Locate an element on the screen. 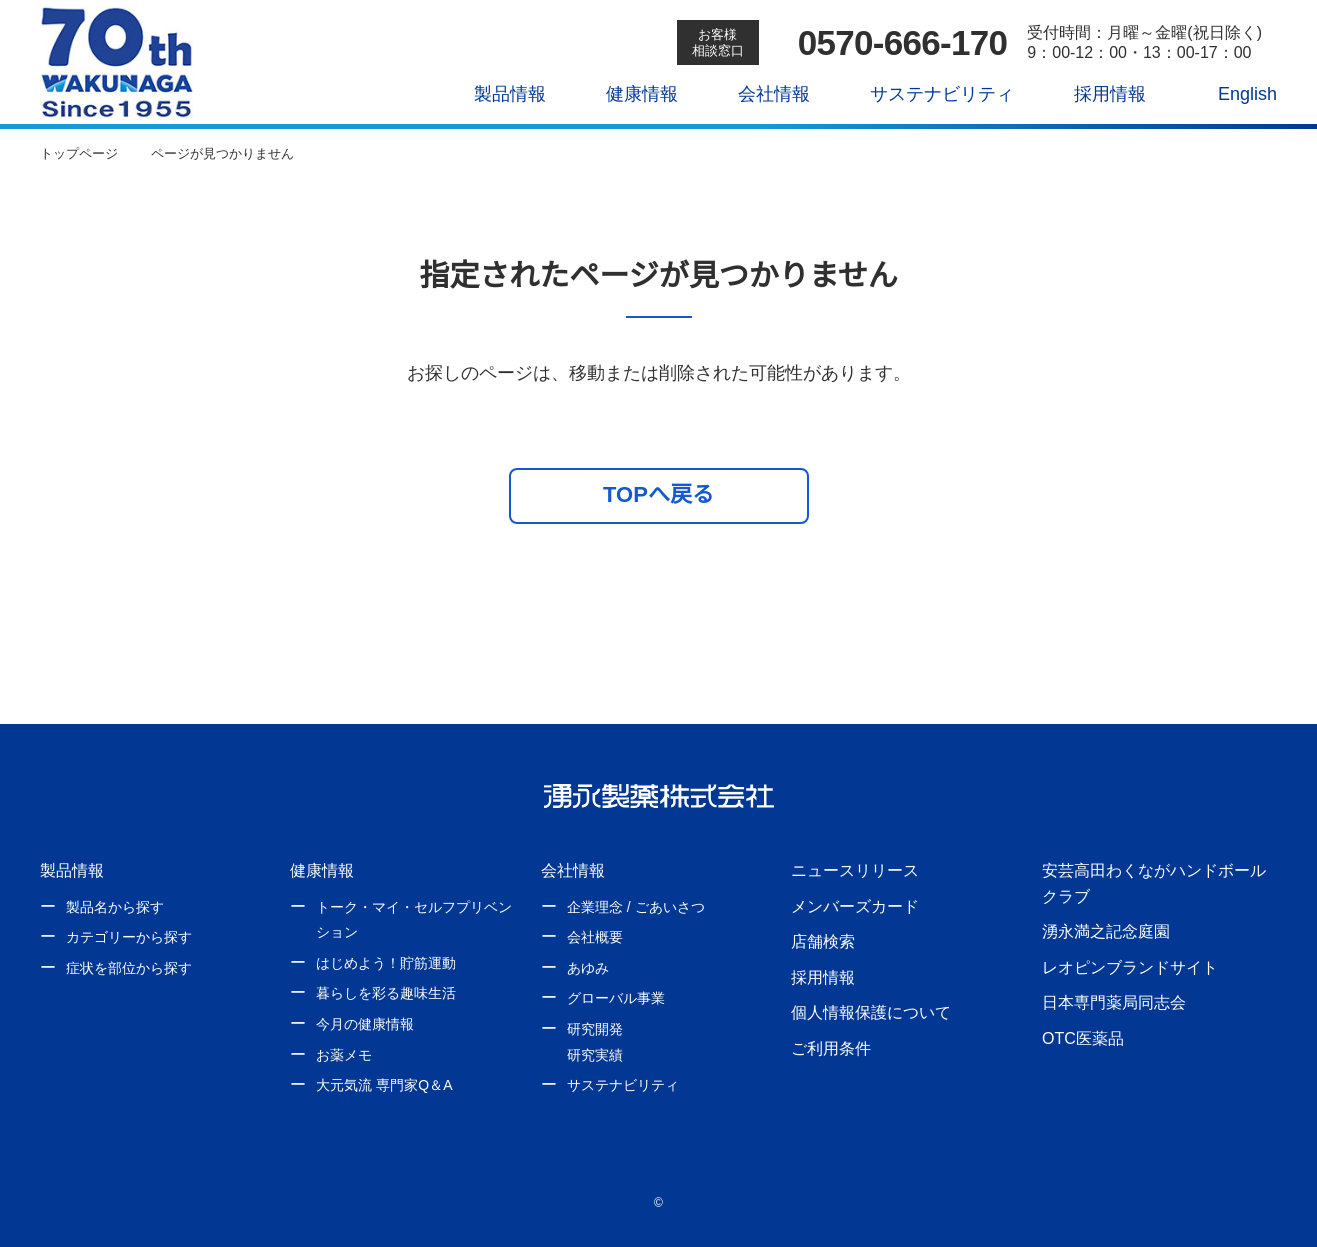 The height and width of the screenshot is (1247, 1317). 湧永満之記念庭園 is located at coordinates (1106, 931).